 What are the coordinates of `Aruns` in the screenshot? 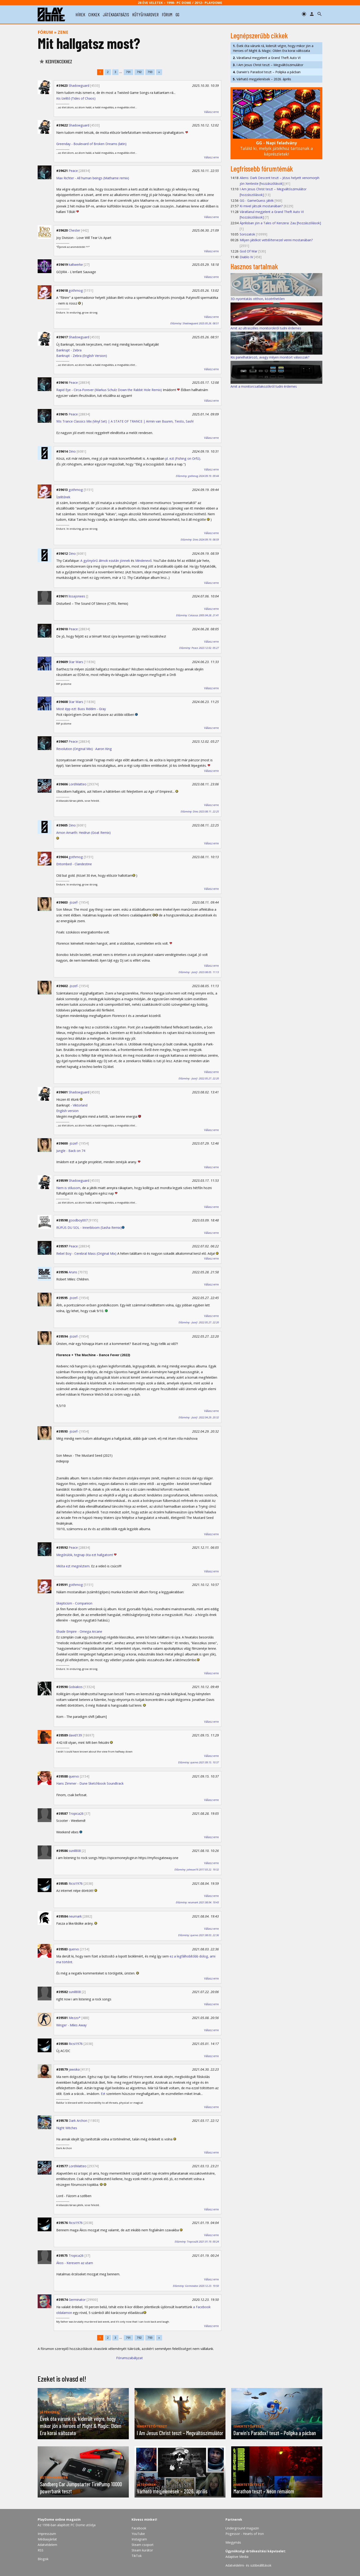 It's located at (73, 1272).